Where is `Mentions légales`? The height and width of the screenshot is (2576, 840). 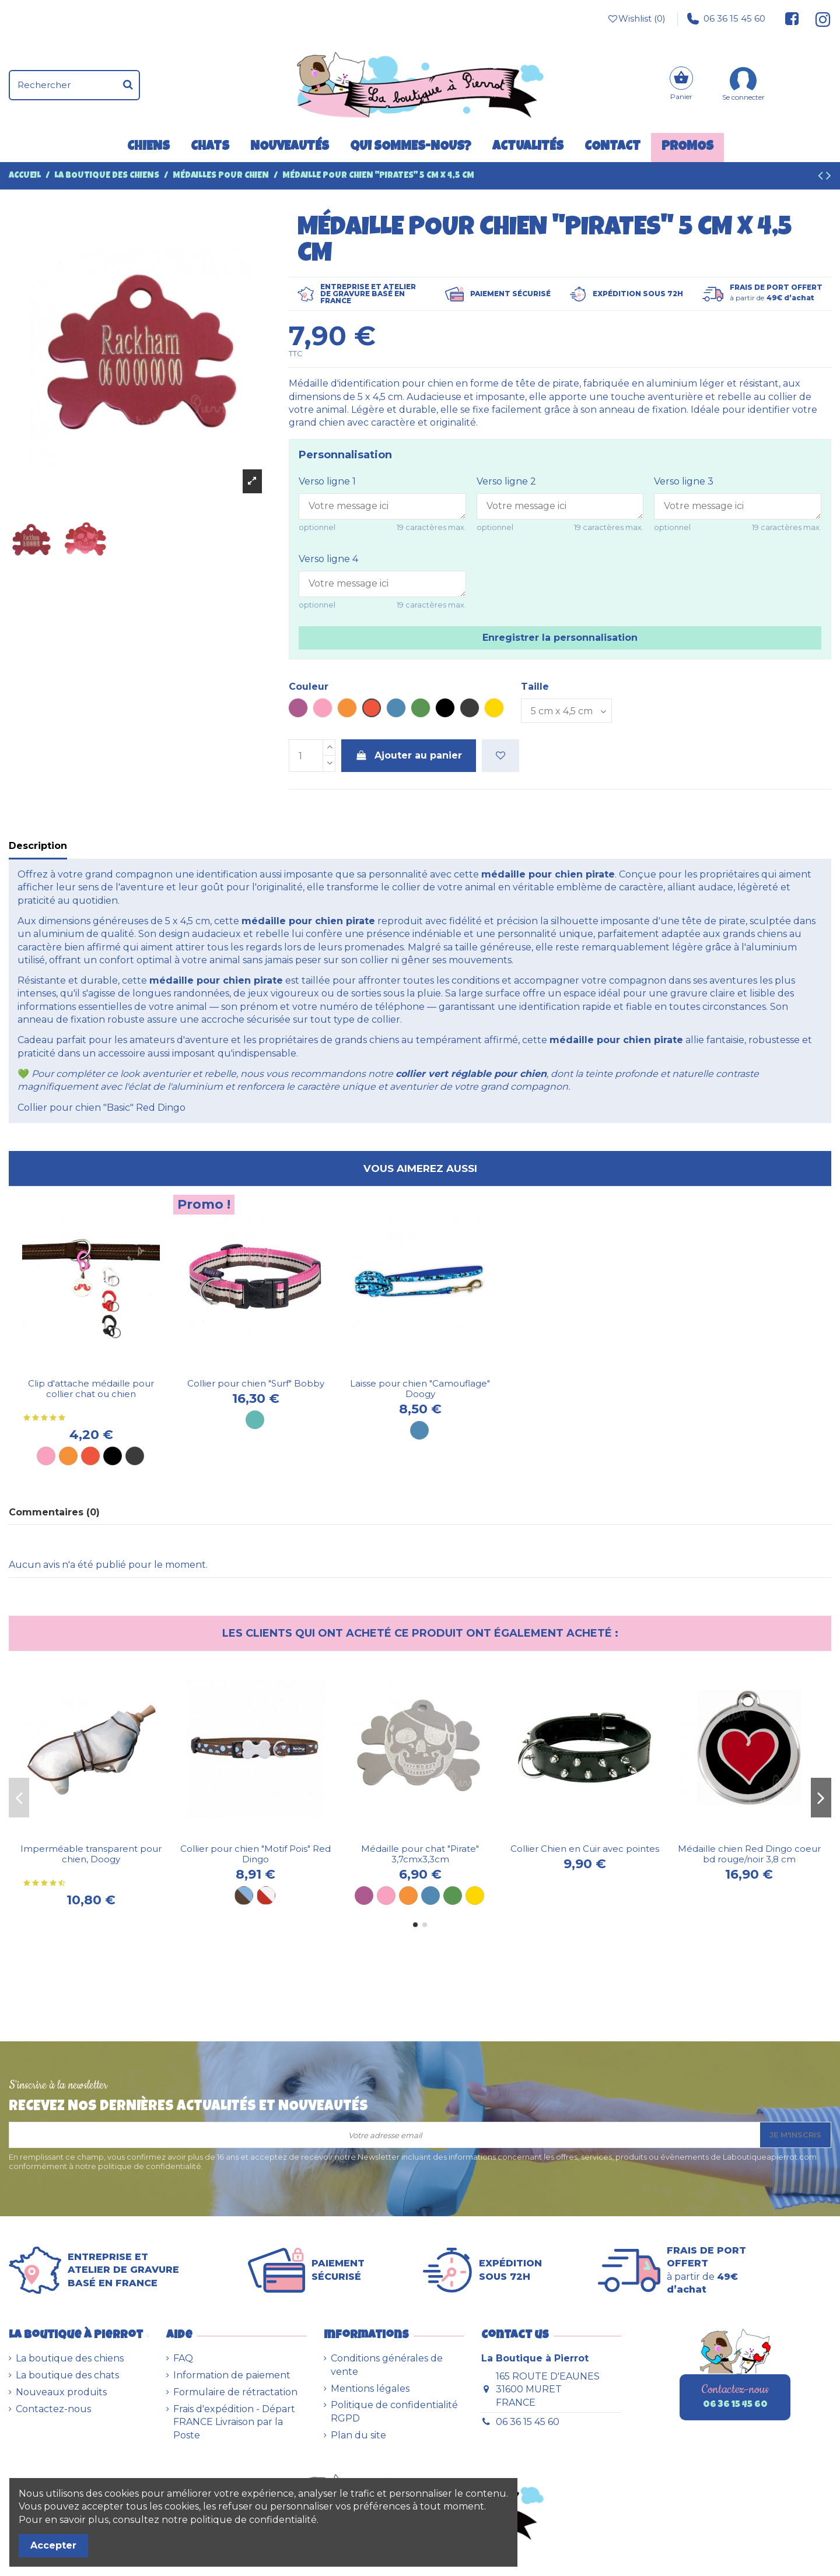
Mentions légales is located at coordinates (370, 2388).